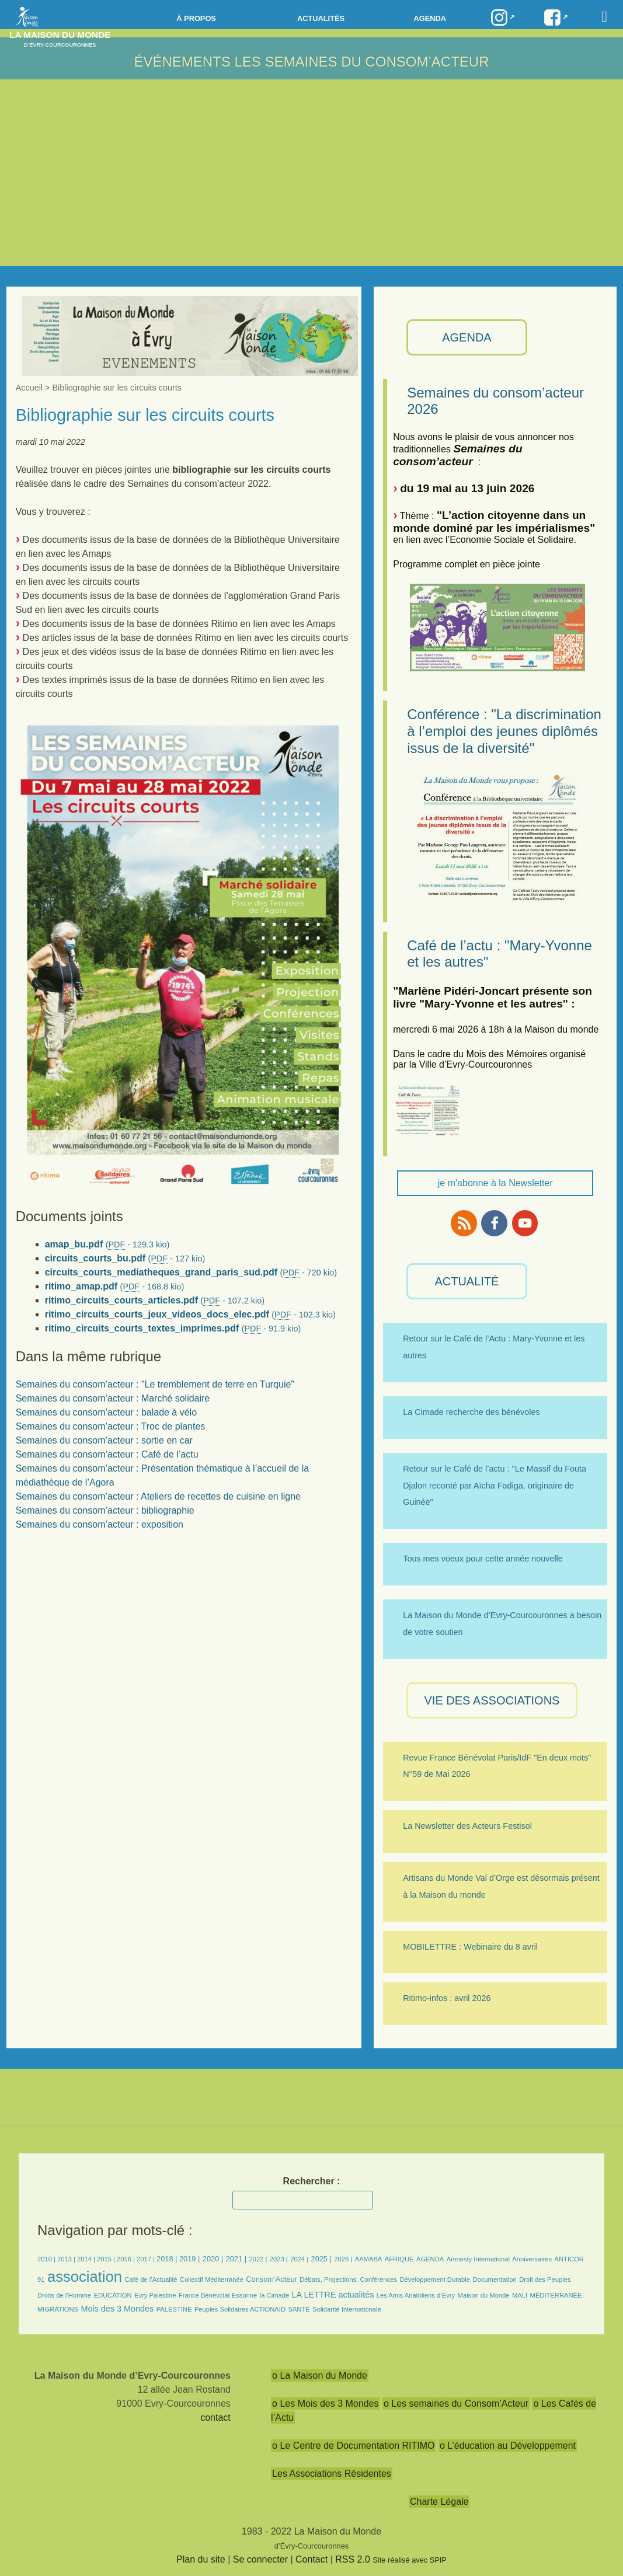 The image size is (623, 2576). What do you see at coordinates (368, 2259) in the screenshot?
I see `AAMABA` at bounding box center [368, 2259].